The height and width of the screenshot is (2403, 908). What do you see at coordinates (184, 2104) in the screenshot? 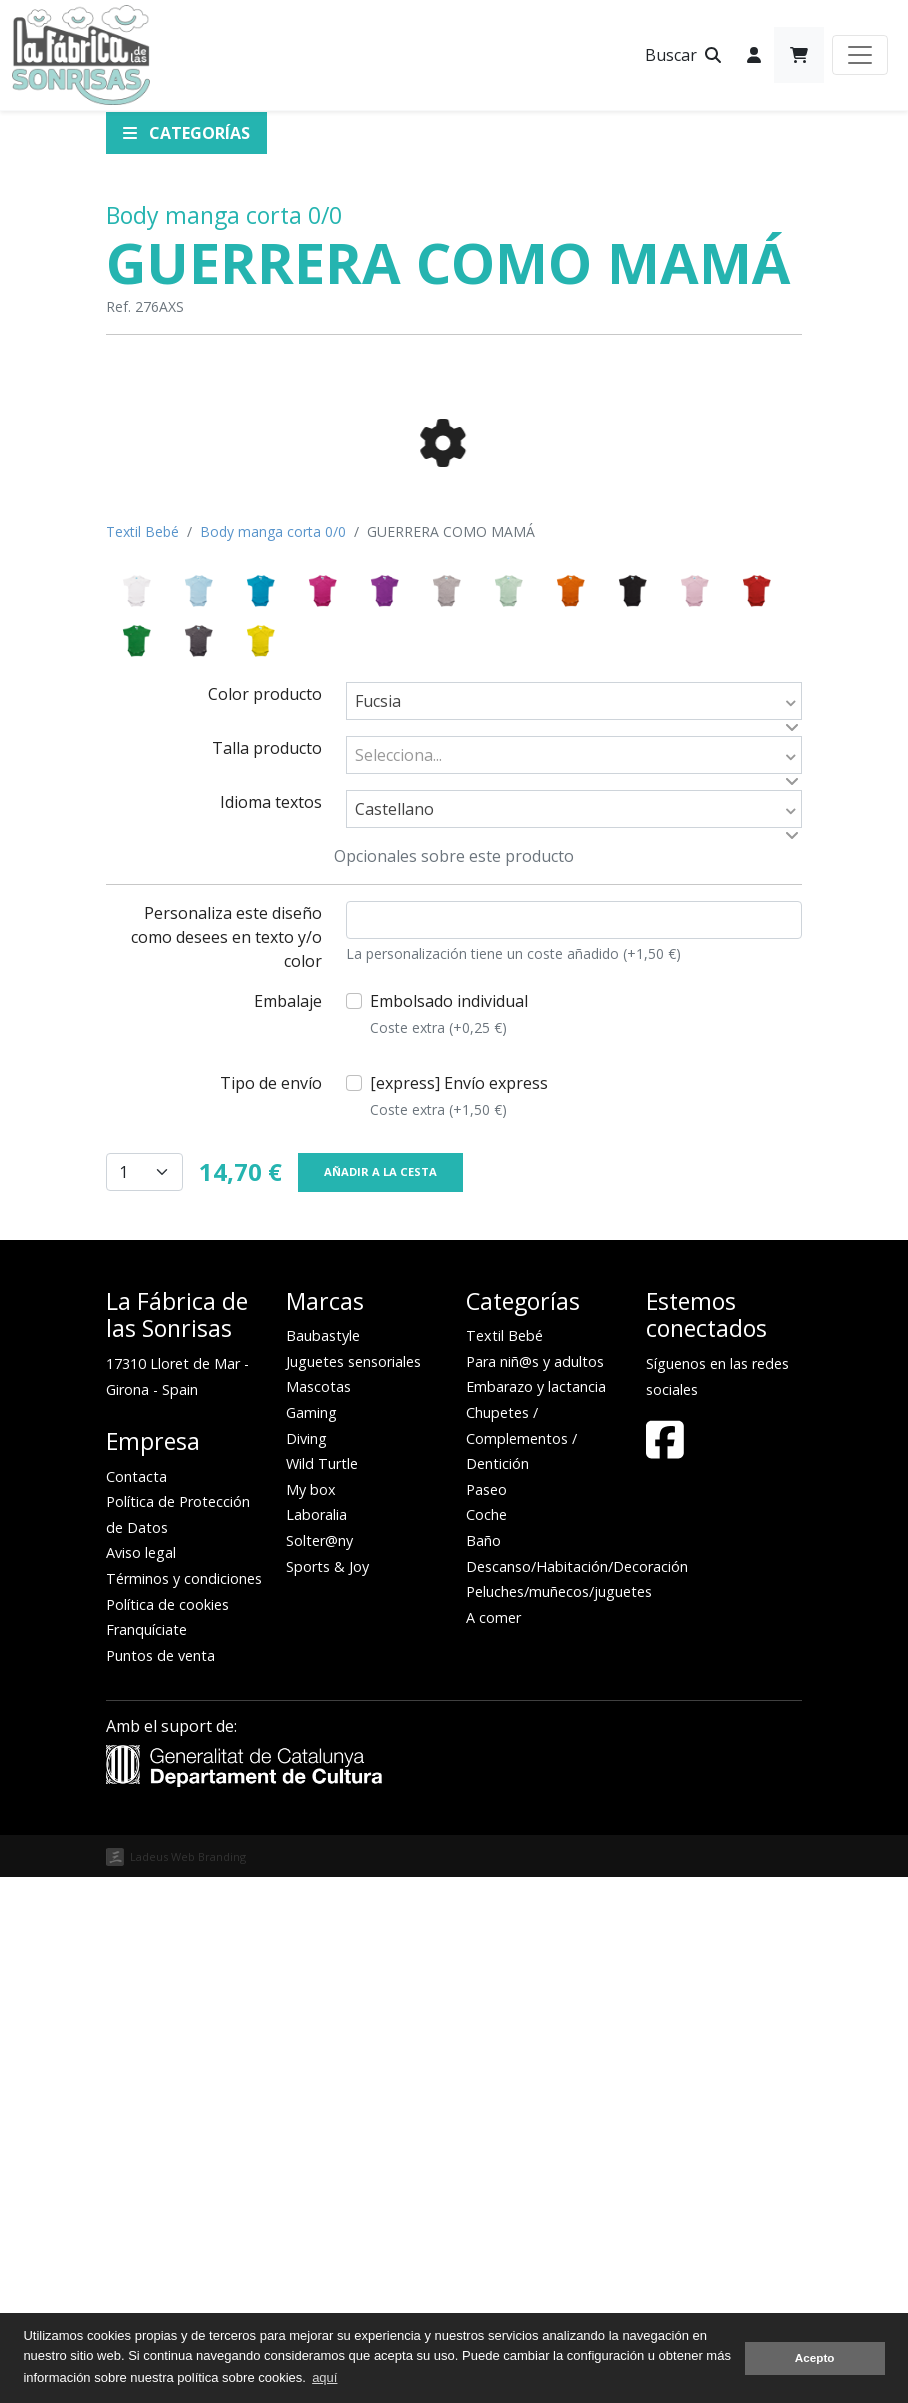
I see `Términos y condiciones` at bounding box center [184, 2104].